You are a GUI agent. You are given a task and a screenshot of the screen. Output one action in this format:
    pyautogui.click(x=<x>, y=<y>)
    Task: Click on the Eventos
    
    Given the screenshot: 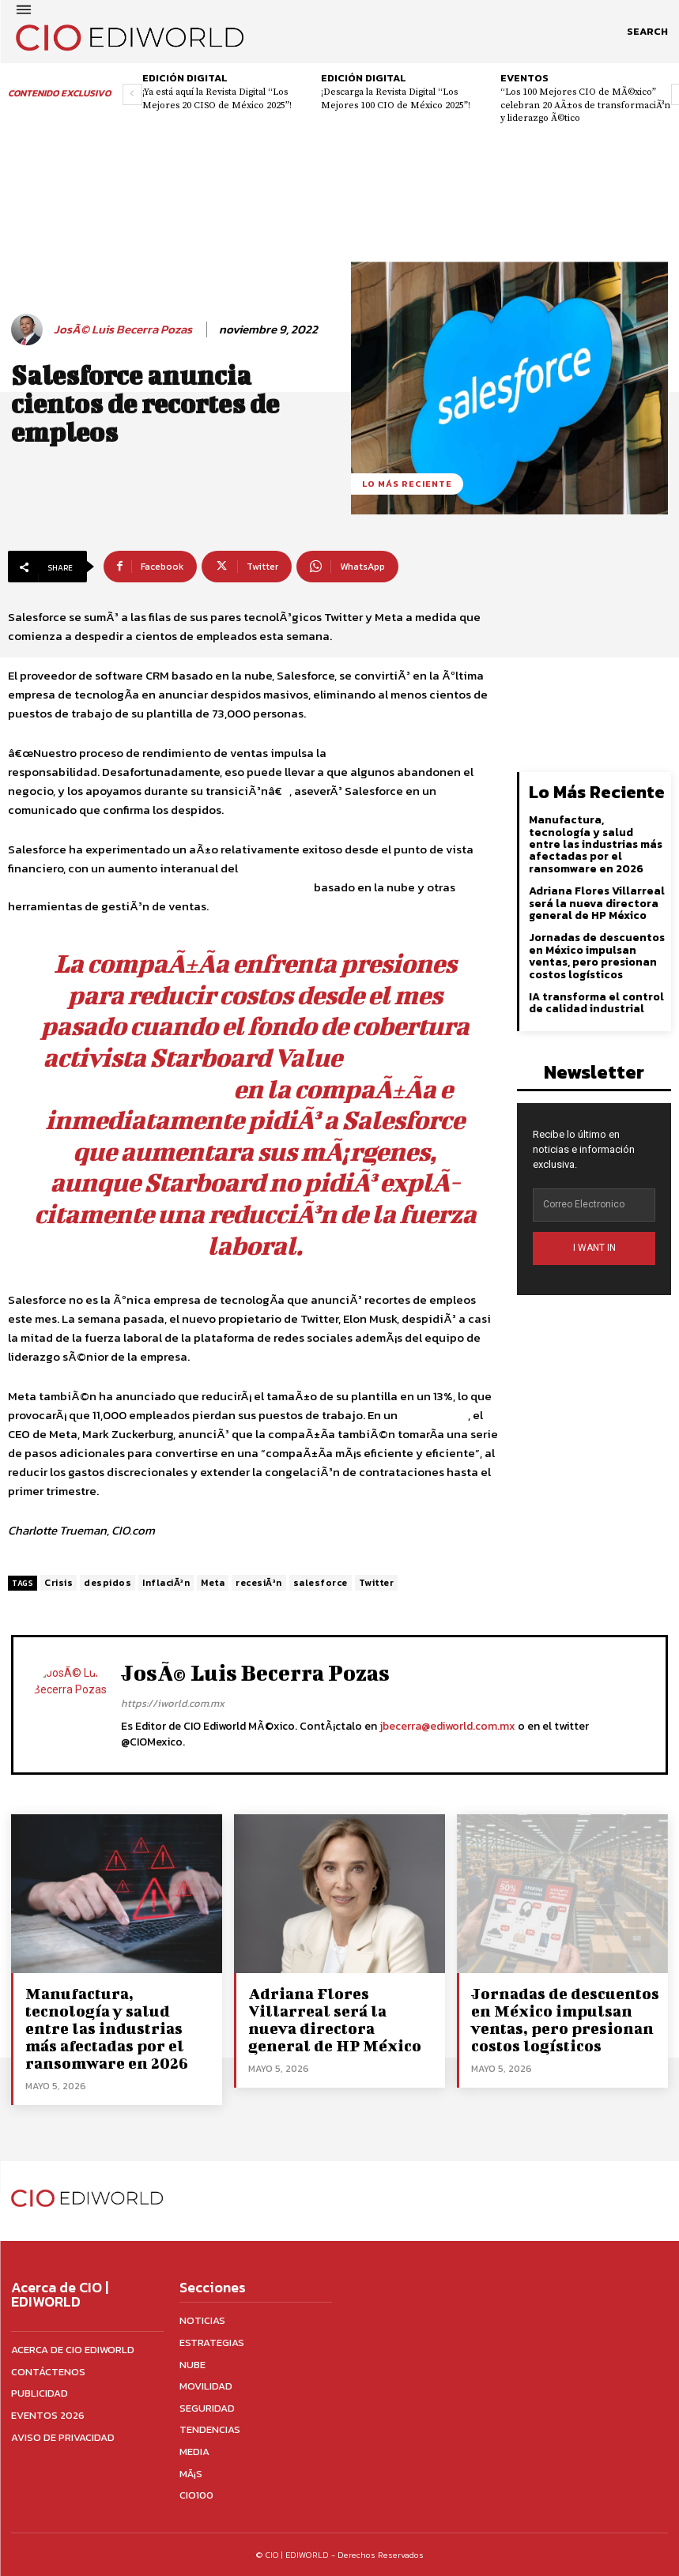 What is the action you would take?
    pyautogui.click(x=524, y=78)
    